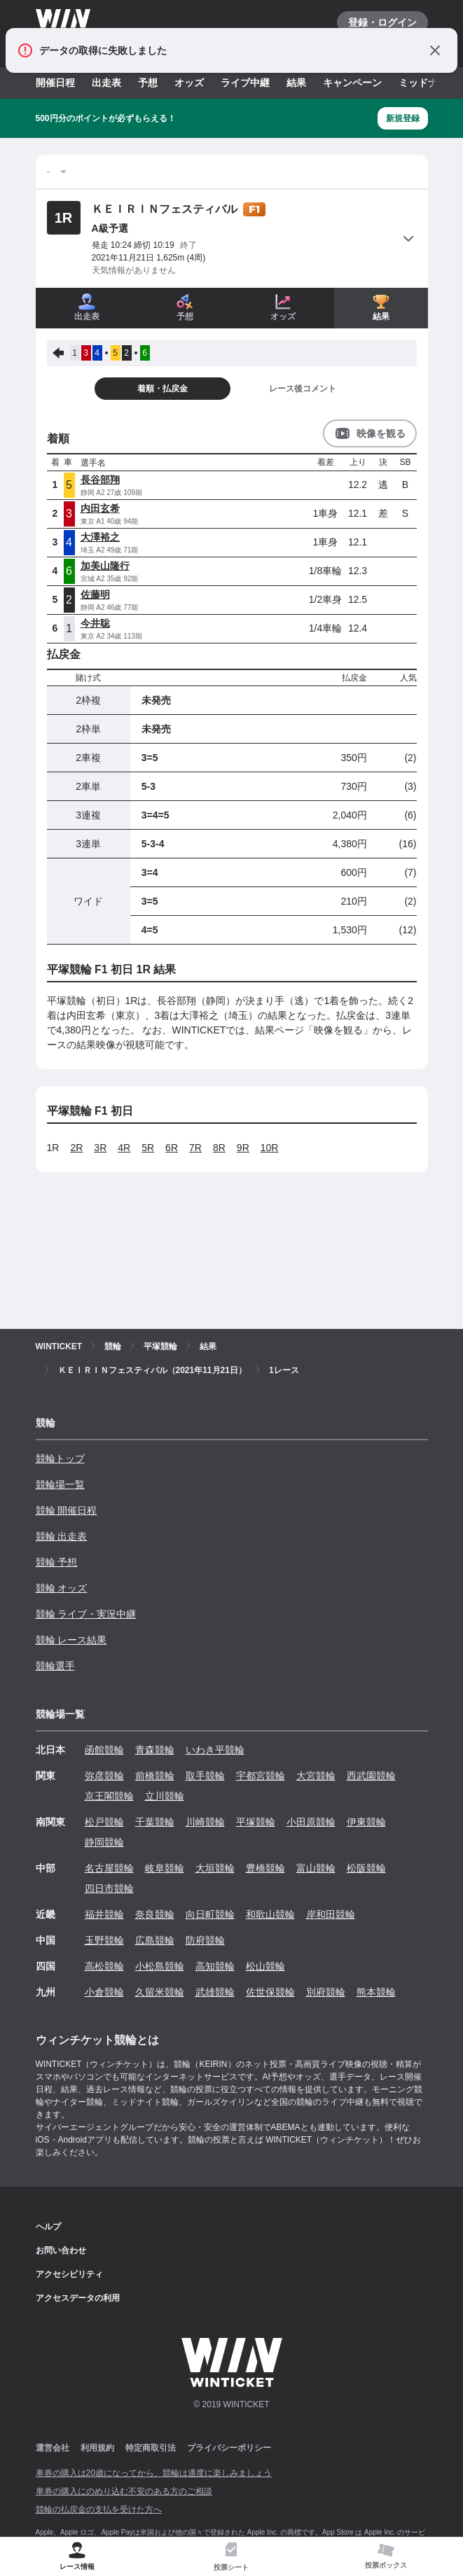  What do you see at coordinates (205, 1775) in the screenshot?
I see `取手競輪` at bounding box center [205, 1775].